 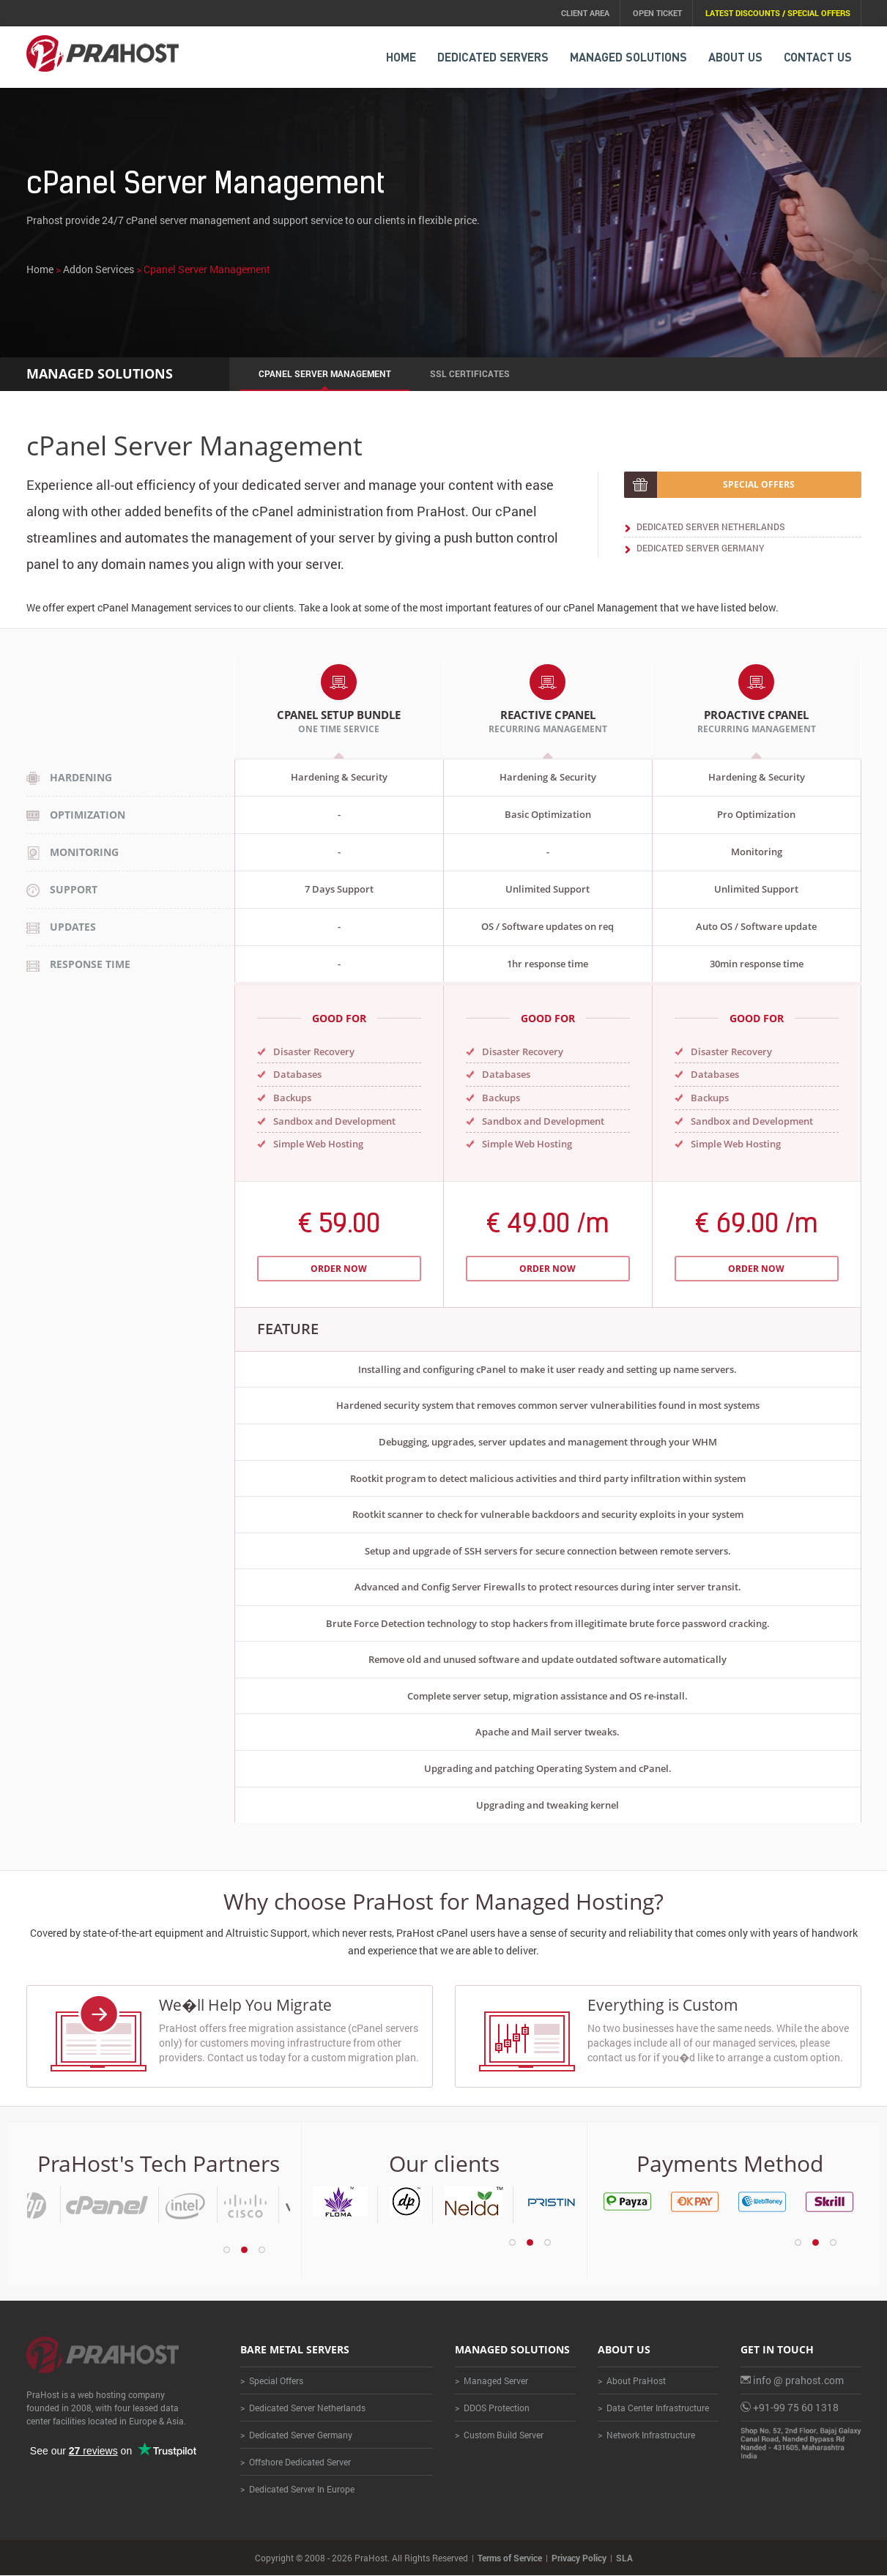 What do you see at coordinates (302, 2408) in the screenshot?
I see `> Dedicated Server Netherlands` at bounding box center [302, 2408].